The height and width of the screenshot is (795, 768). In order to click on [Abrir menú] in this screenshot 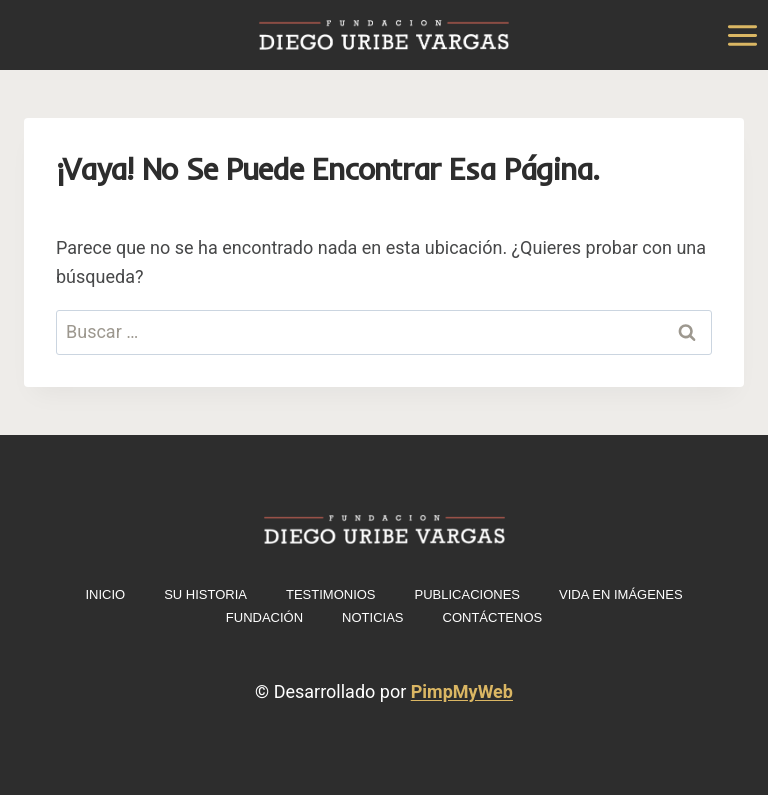, I will do `click(742, 35)`.